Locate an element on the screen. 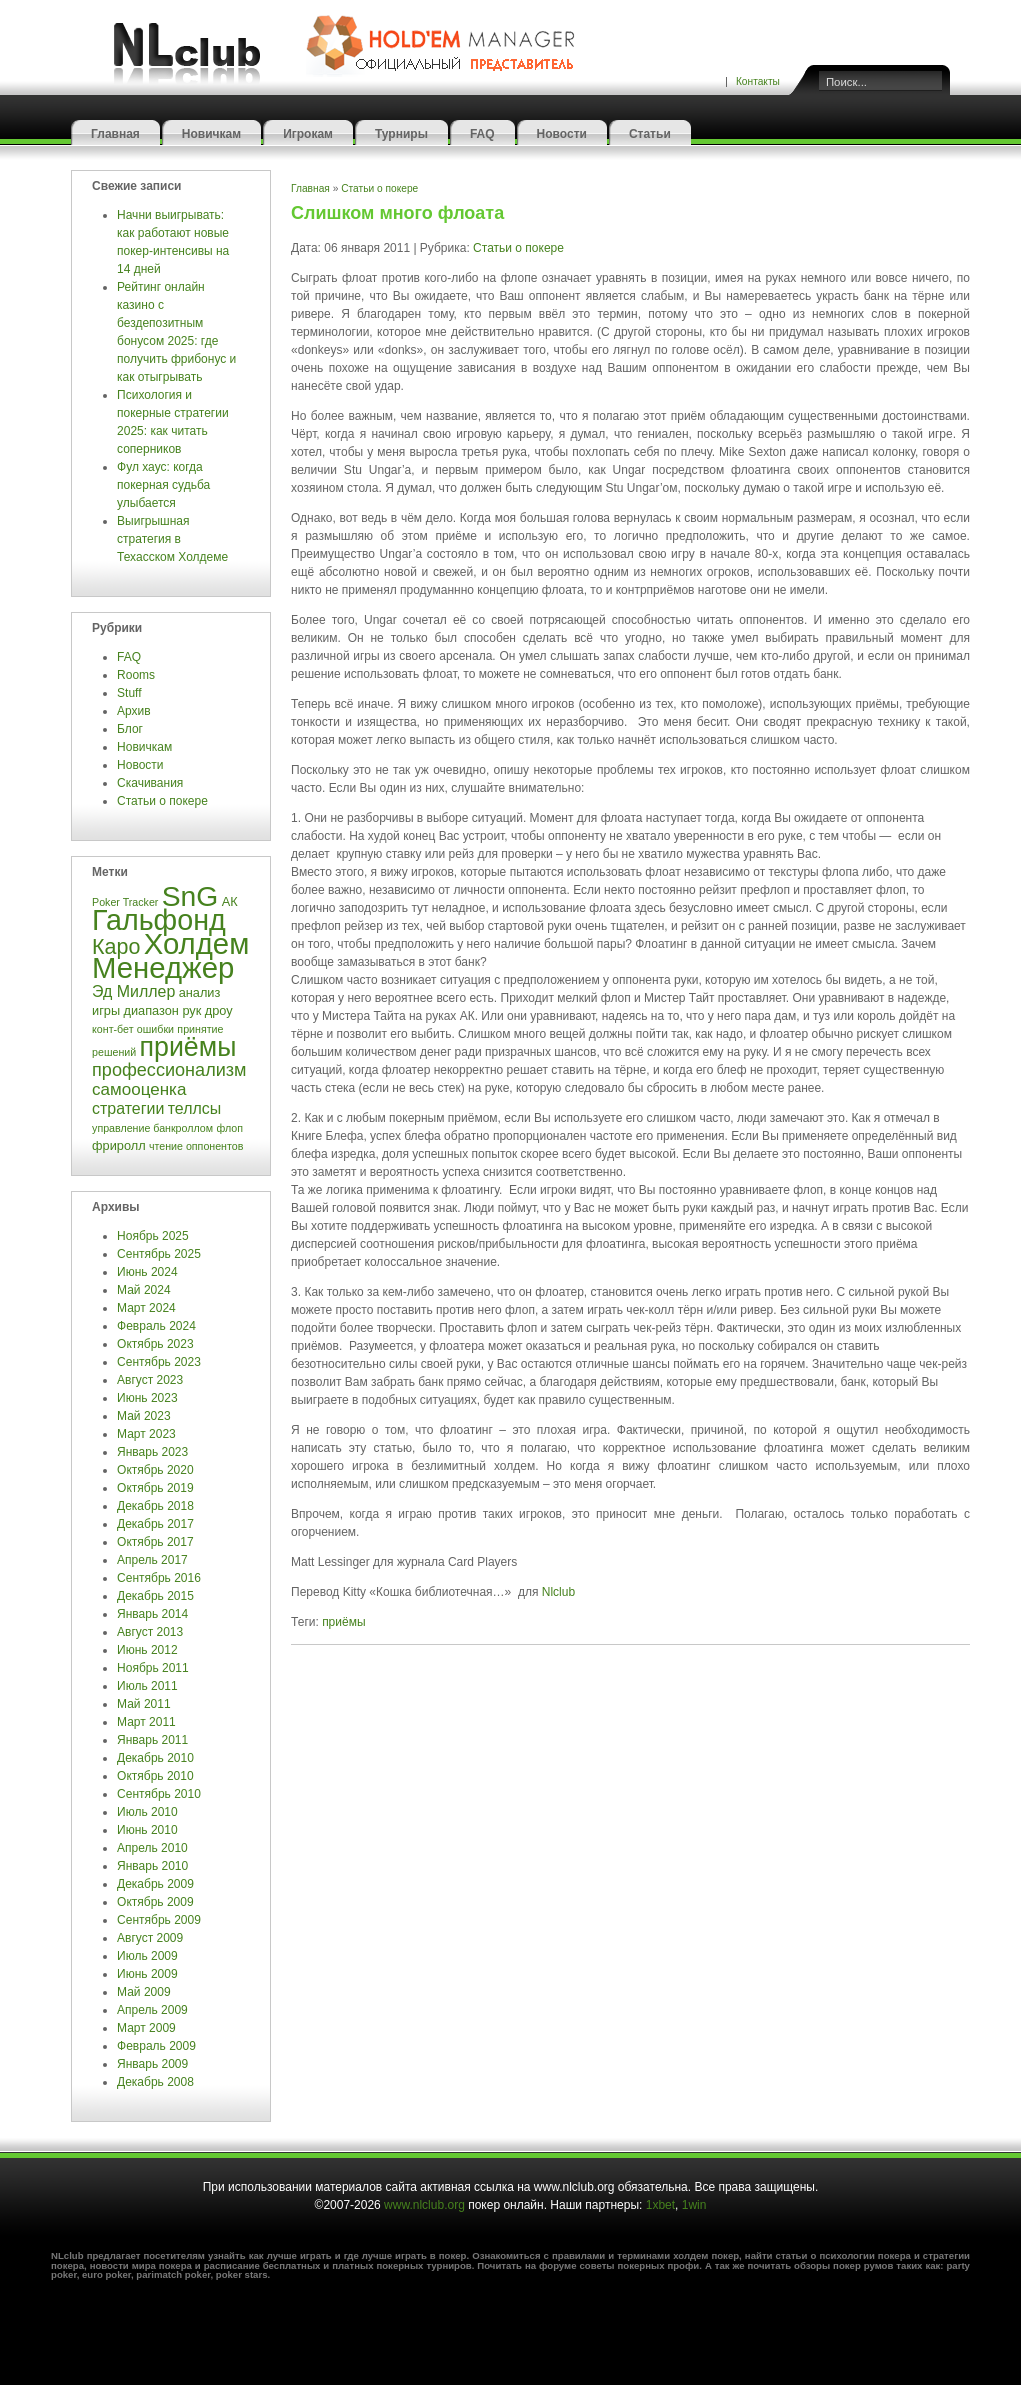  чтение оппонентов [чтение оппонентов (3 элемента)] is located at coordinates (196, 1146).